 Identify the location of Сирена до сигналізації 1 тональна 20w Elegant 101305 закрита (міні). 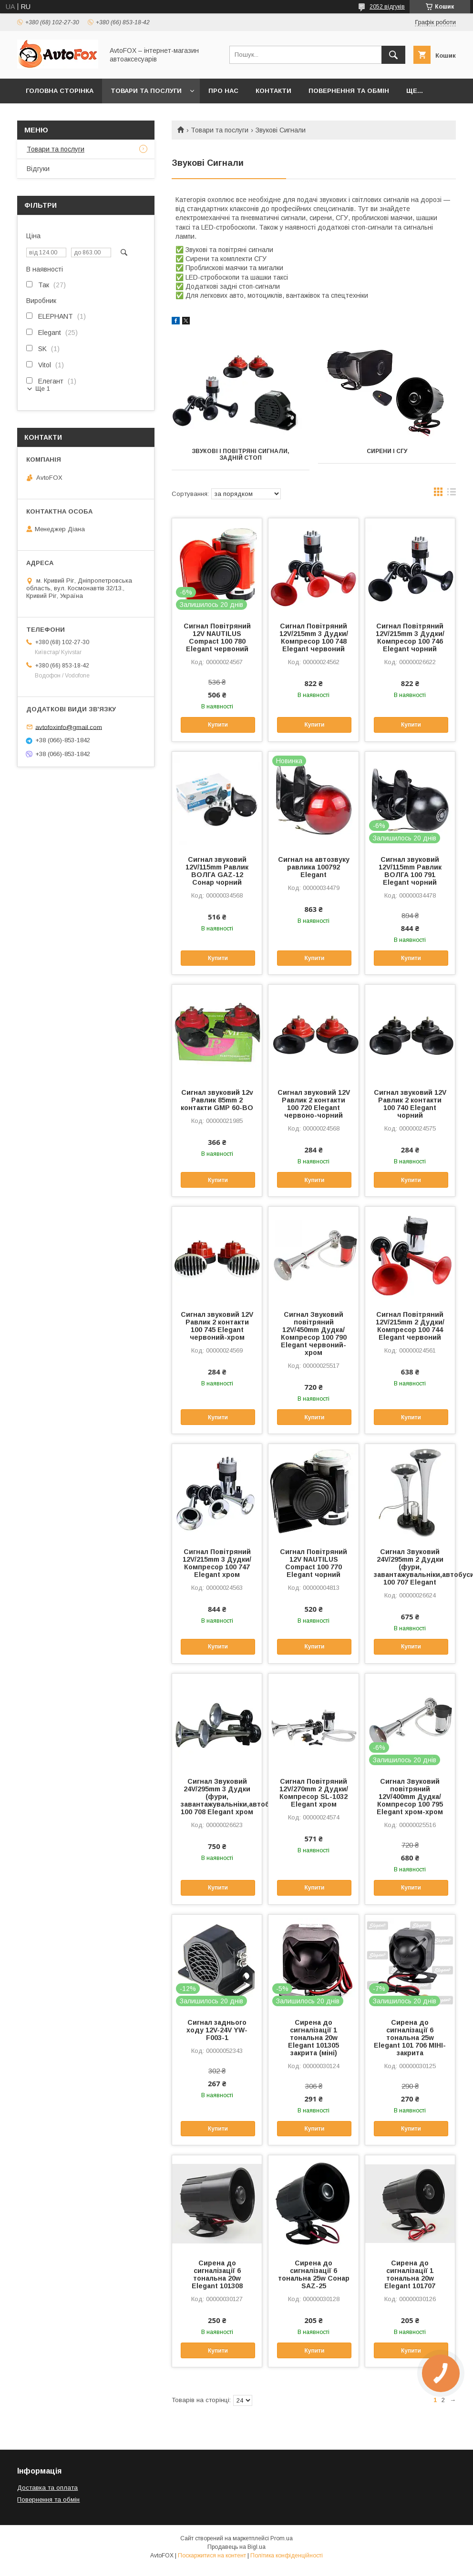
(313, 2038).